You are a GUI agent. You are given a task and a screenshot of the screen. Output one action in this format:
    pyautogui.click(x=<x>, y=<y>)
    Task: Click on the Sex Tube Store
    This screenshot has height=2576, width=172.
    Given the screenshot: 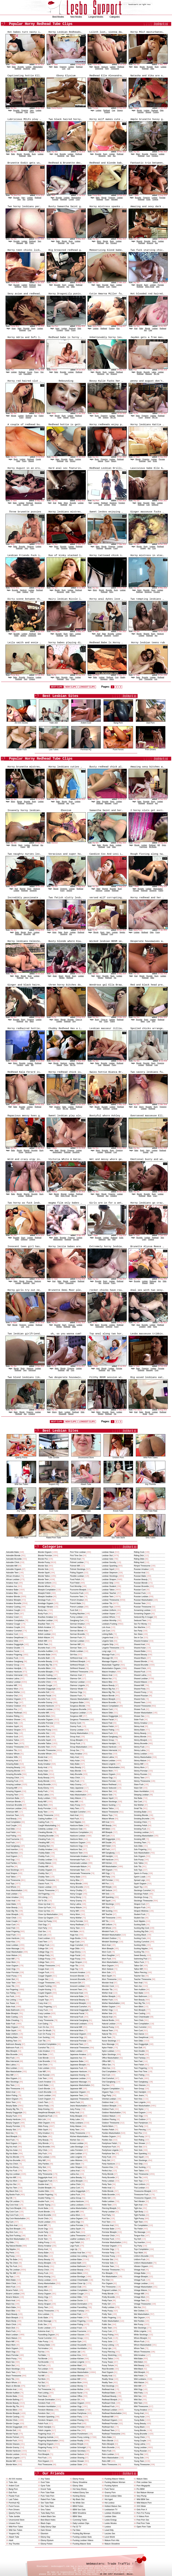 What is the action you would take?
    pyautogui.click(x=118, y=1537)
    